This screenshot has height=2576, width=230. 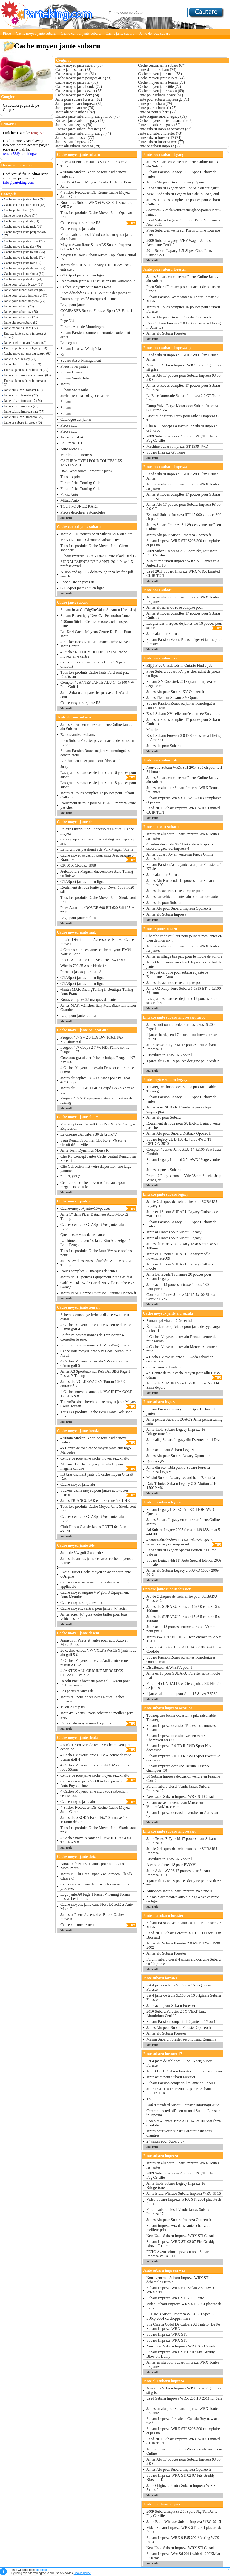 What do you see at coordinates (23, 390) in the screenshot?
I see `Jante alu subaru forester (73)` at bounding box center [23, 390].